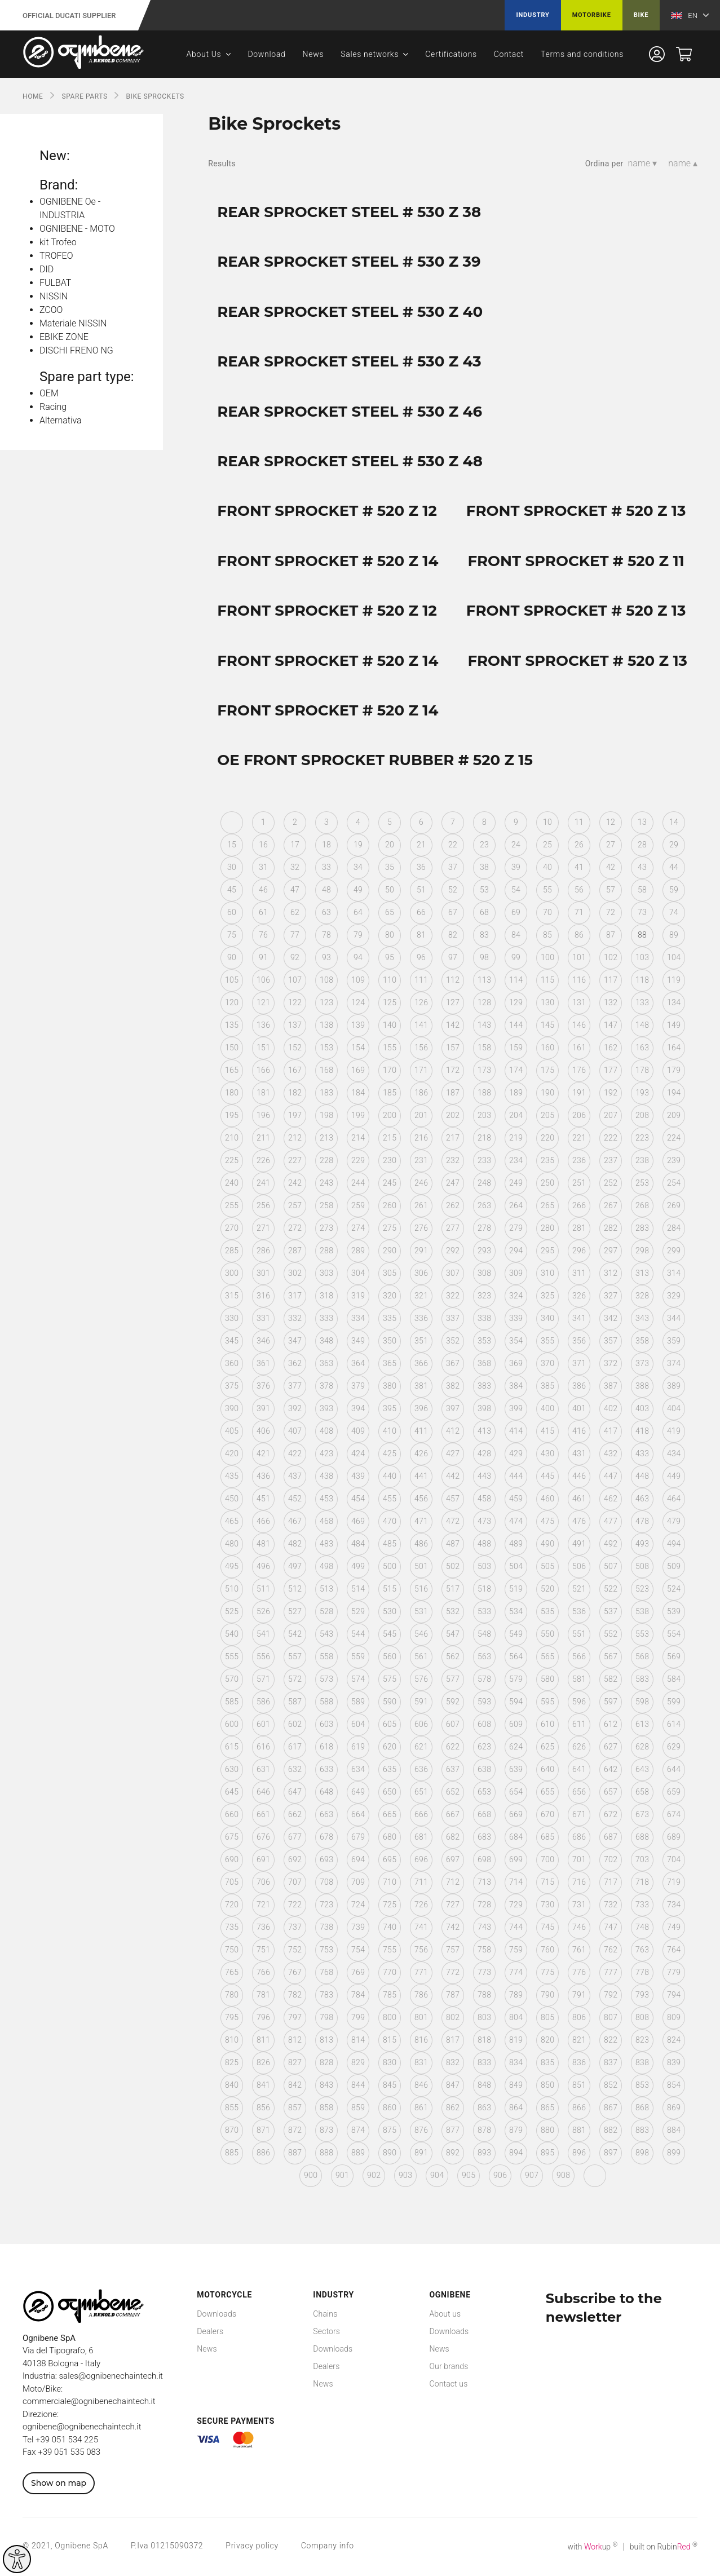 This screenshot has height=2576, width=720. What do you see at coordinates (421, 1137) in the screenshot?
I see `216` at bounding box center [421, 1137].